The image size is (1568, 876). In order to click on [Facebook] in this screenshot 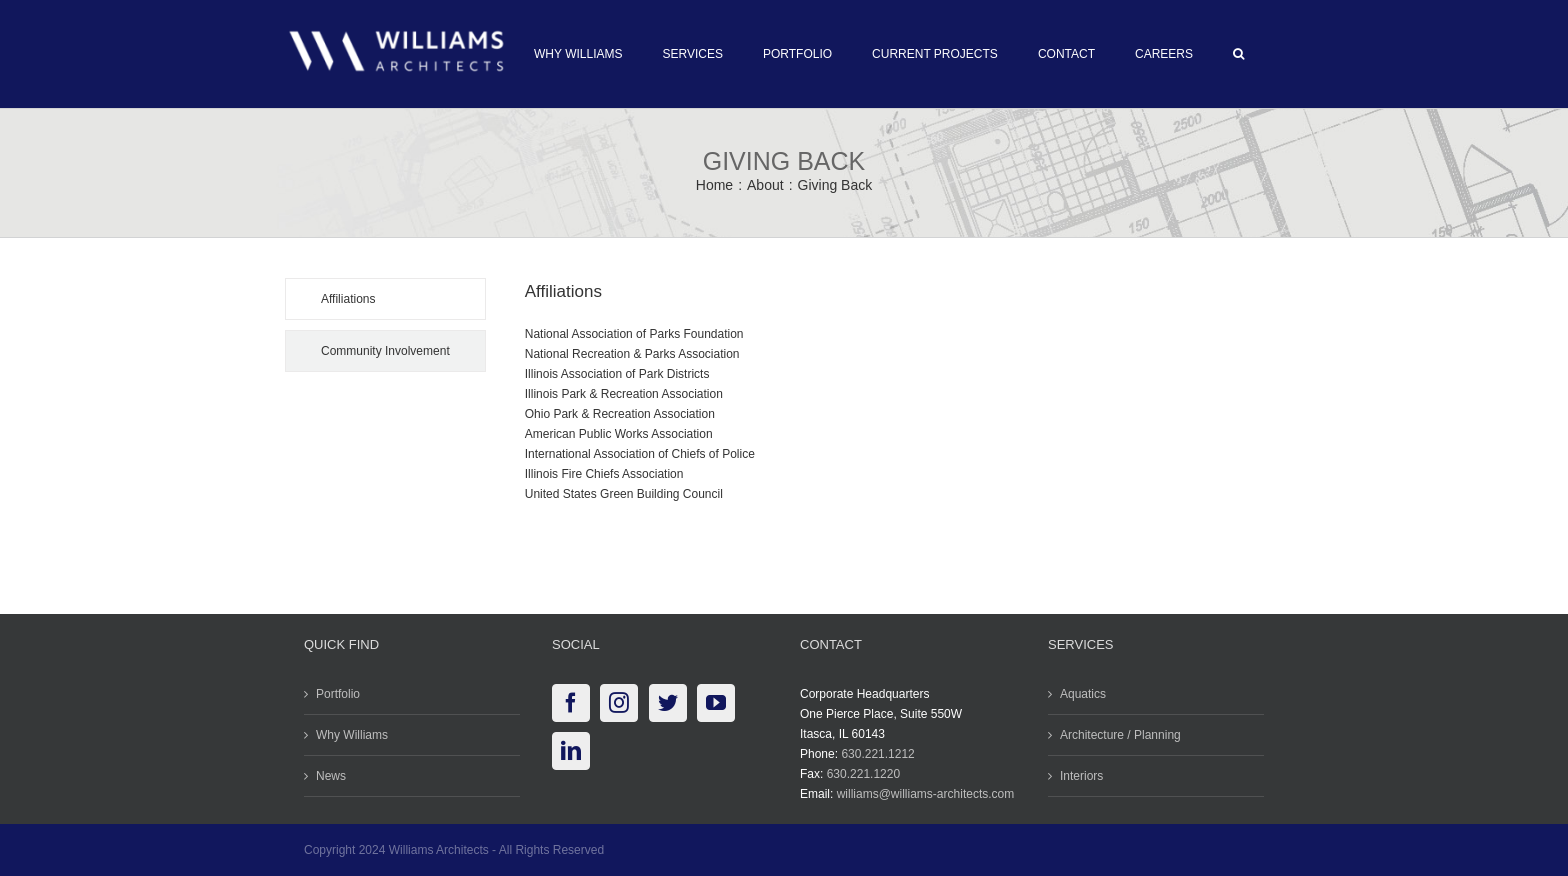, I will do `click(567, 703)`.